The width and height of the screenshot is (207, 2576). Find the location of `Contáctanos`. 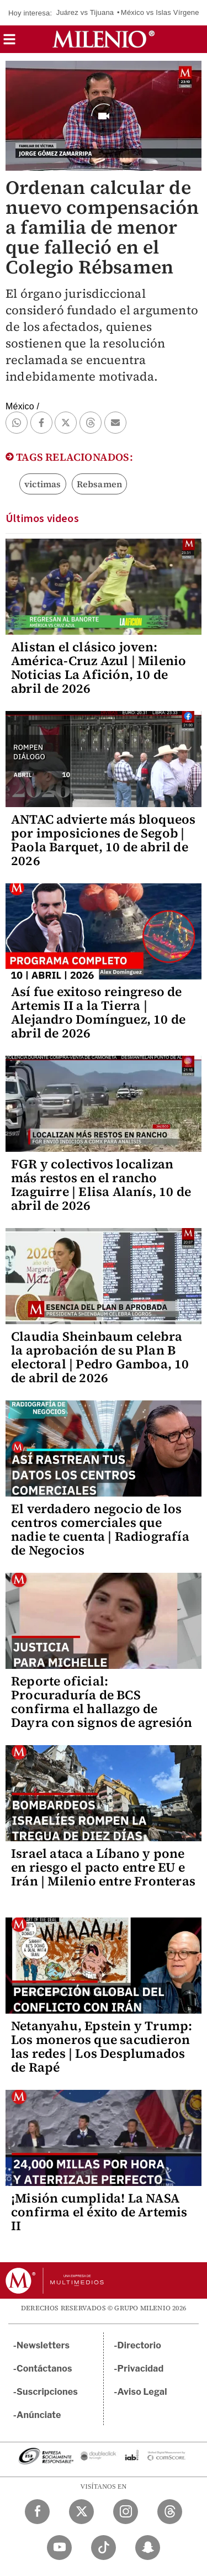

Contáctanos is located at coordinates (44, 2368).